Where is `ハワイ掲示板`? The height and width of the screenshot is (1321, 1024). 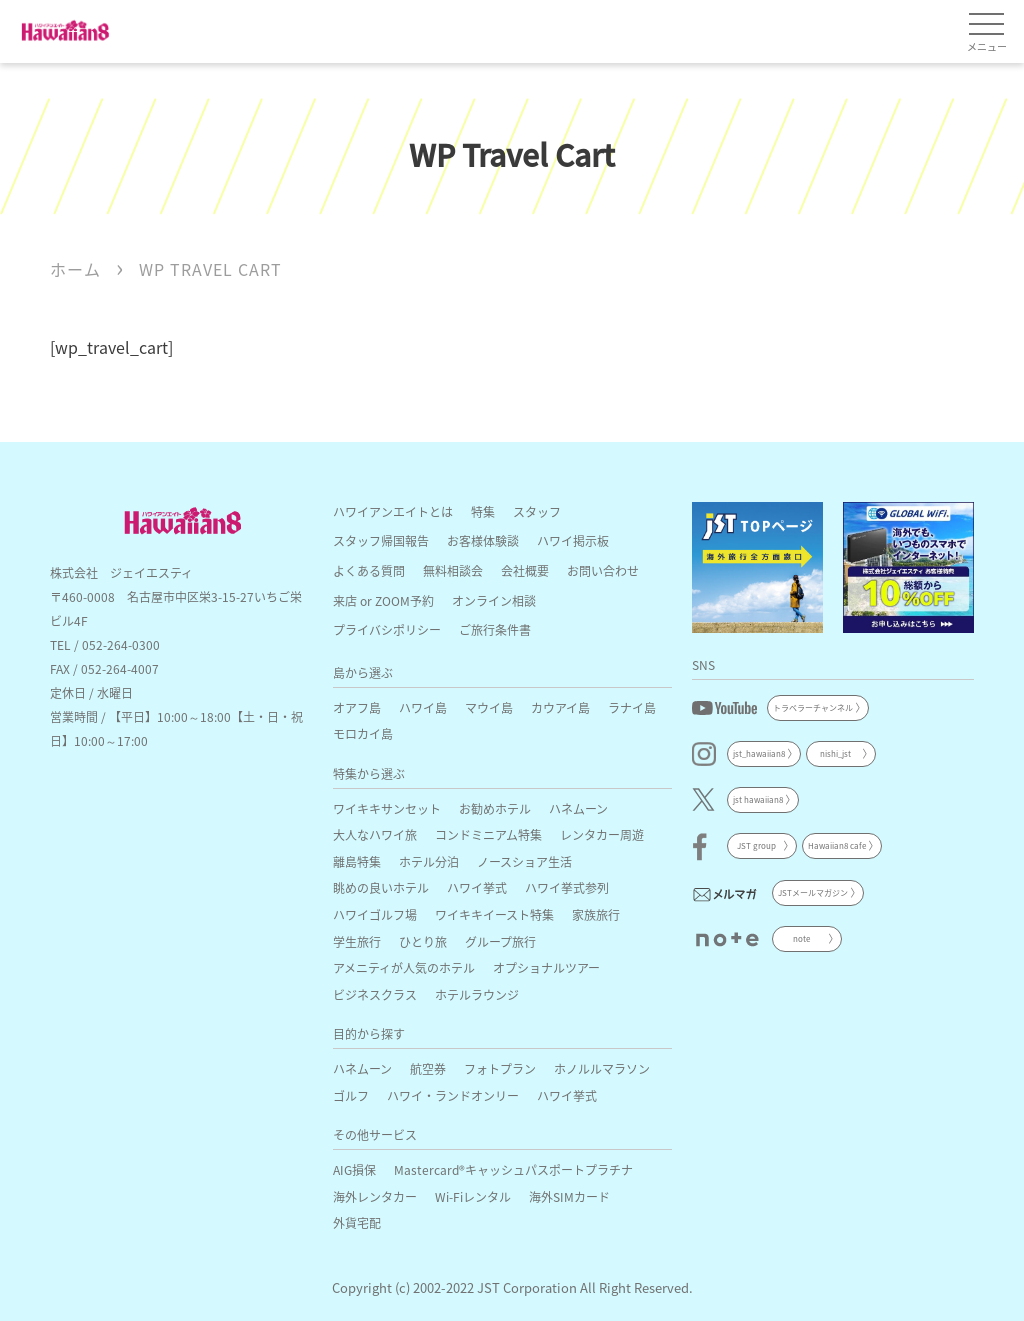 ハワイ掲示板 is located at coordinates (573, 540).